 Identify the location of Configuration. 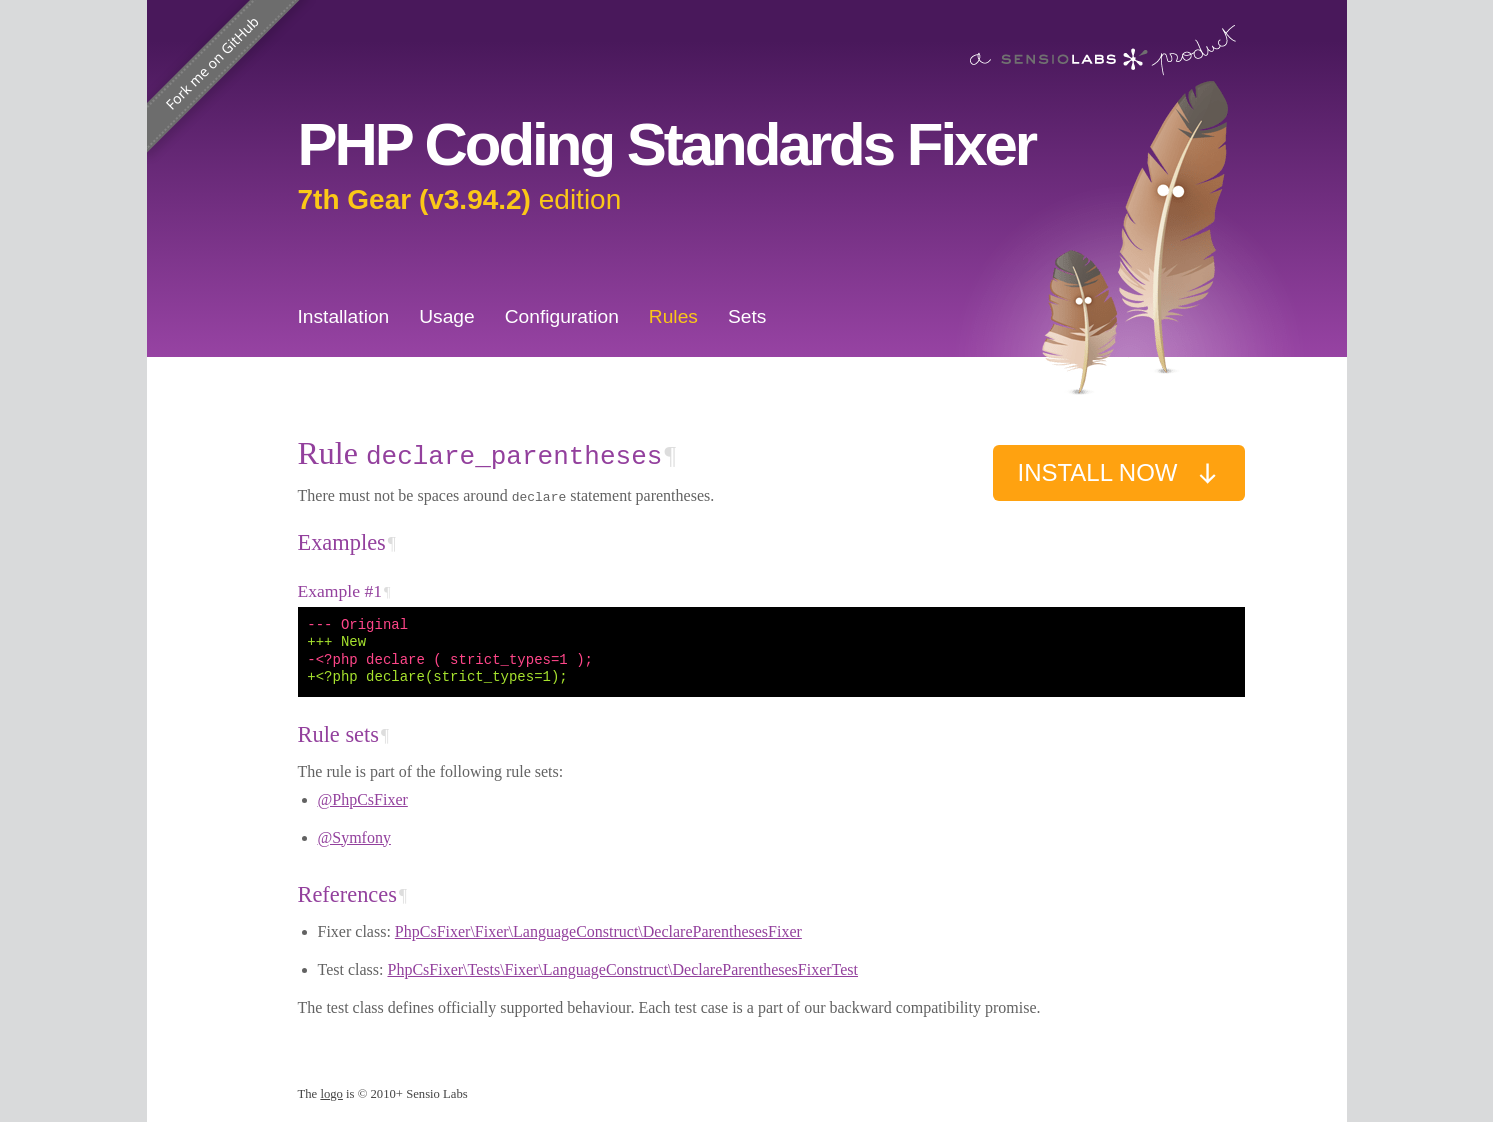
(562, 316).